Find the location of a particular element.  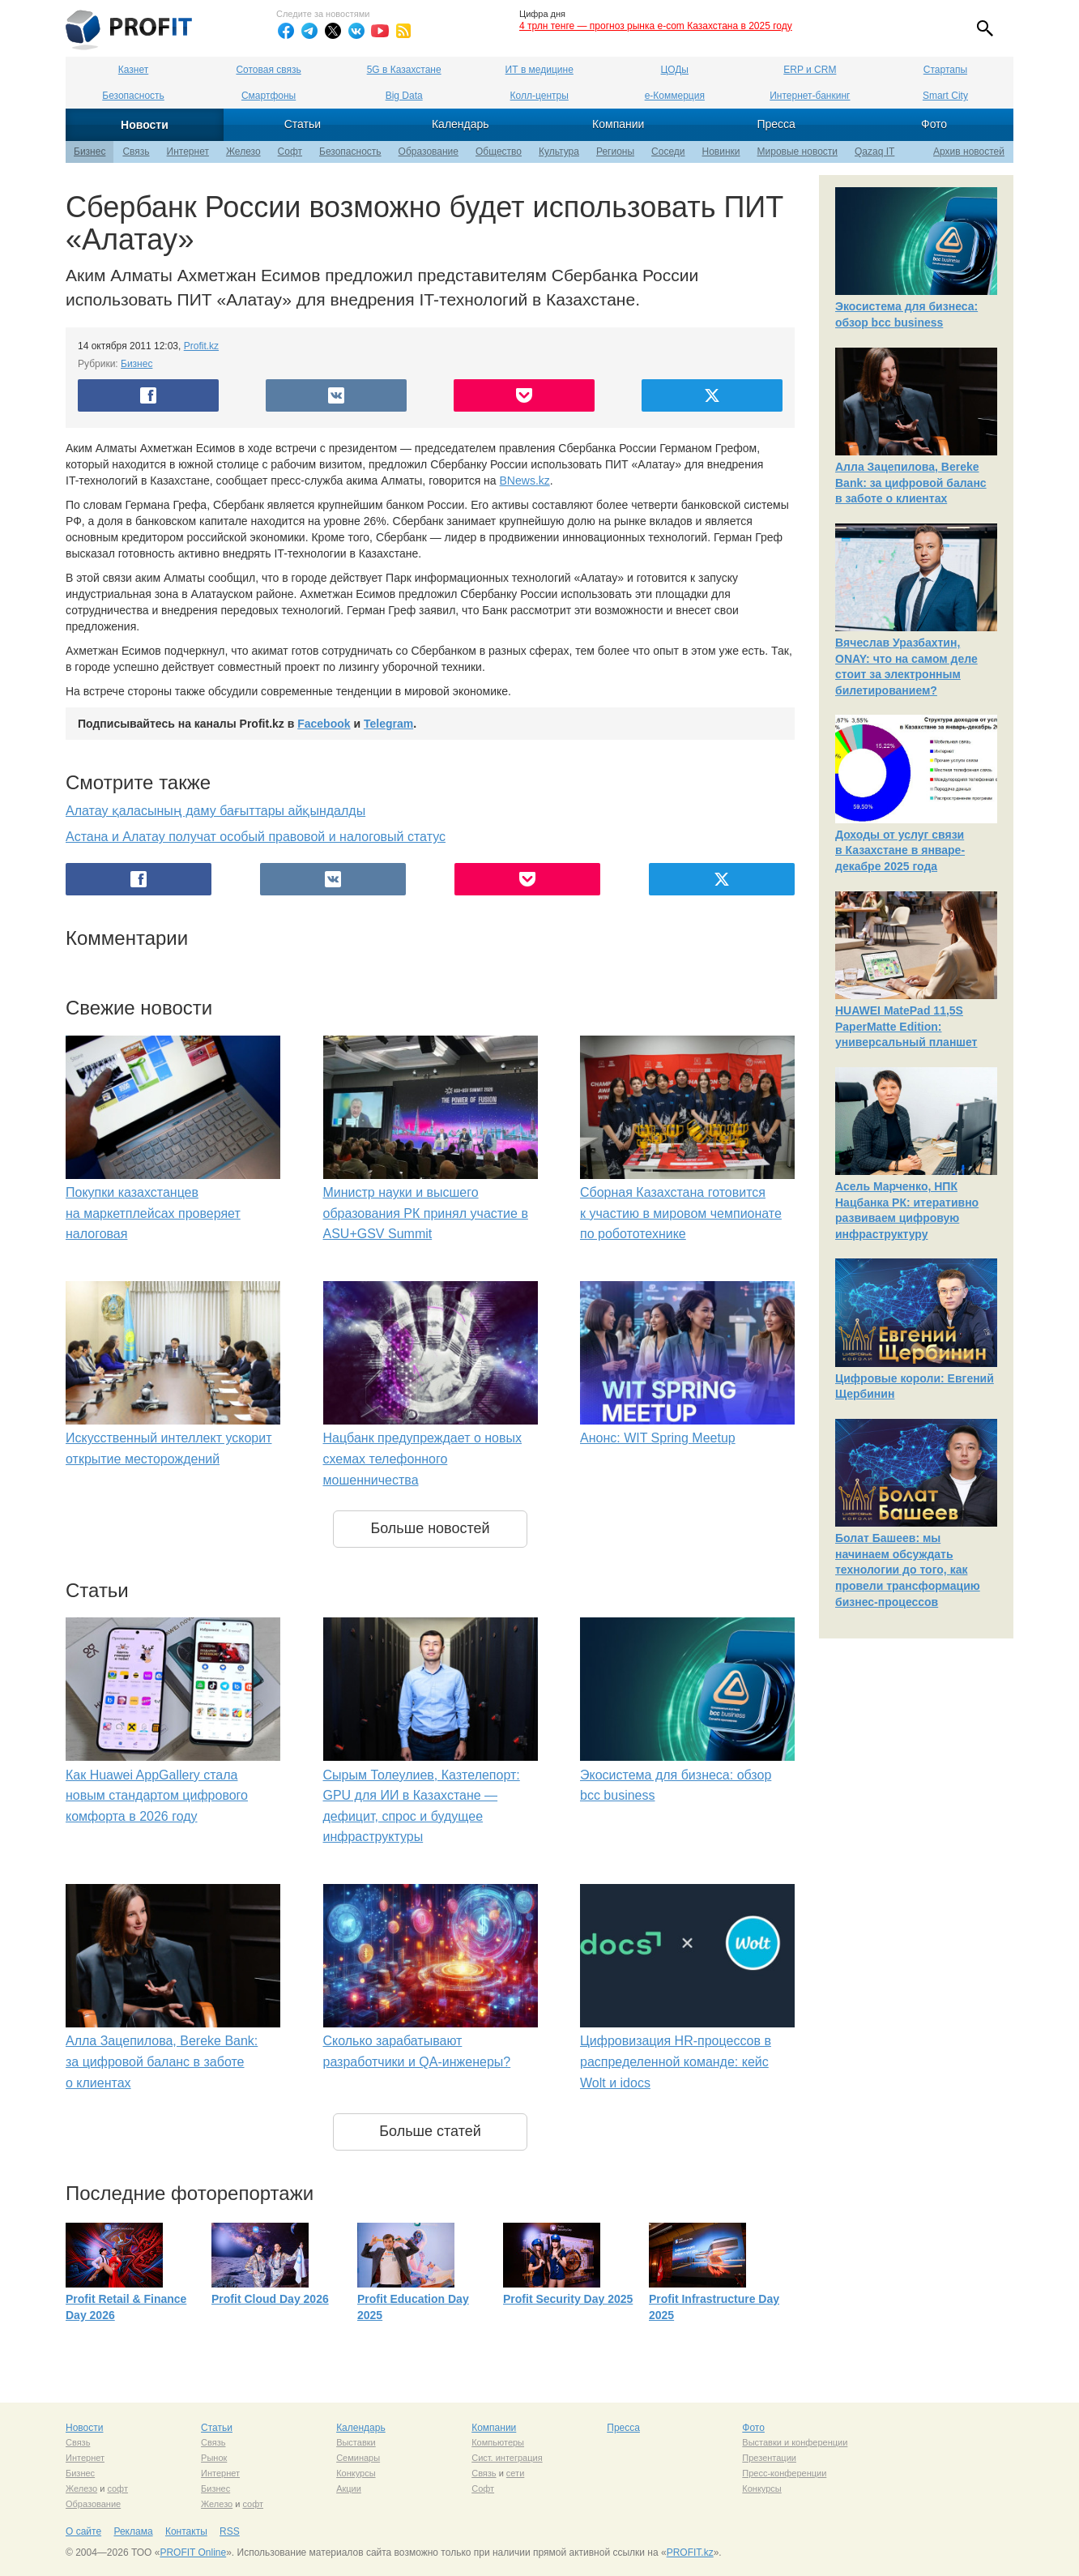

Безопасность is located at coordinates (133, 95).